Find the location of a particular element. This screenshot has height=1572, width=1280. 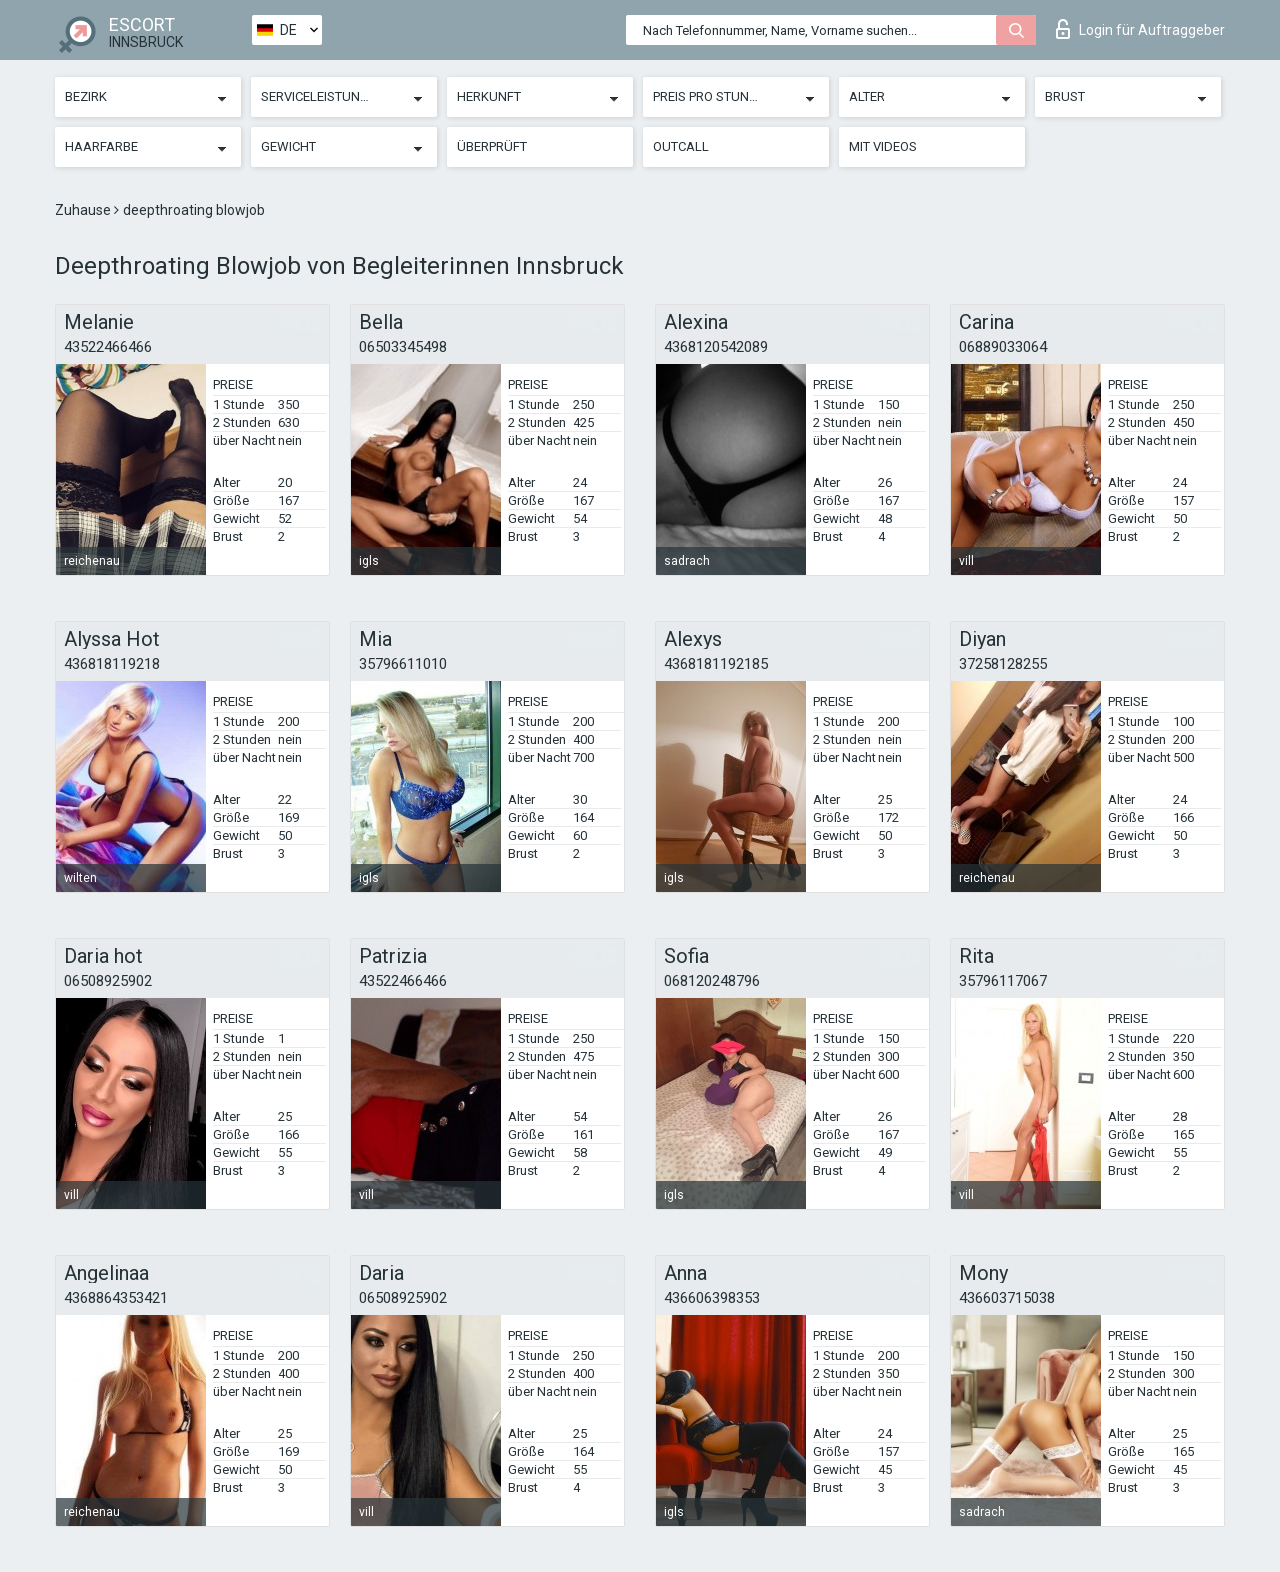

Login is located at coordinates (1140, 29).